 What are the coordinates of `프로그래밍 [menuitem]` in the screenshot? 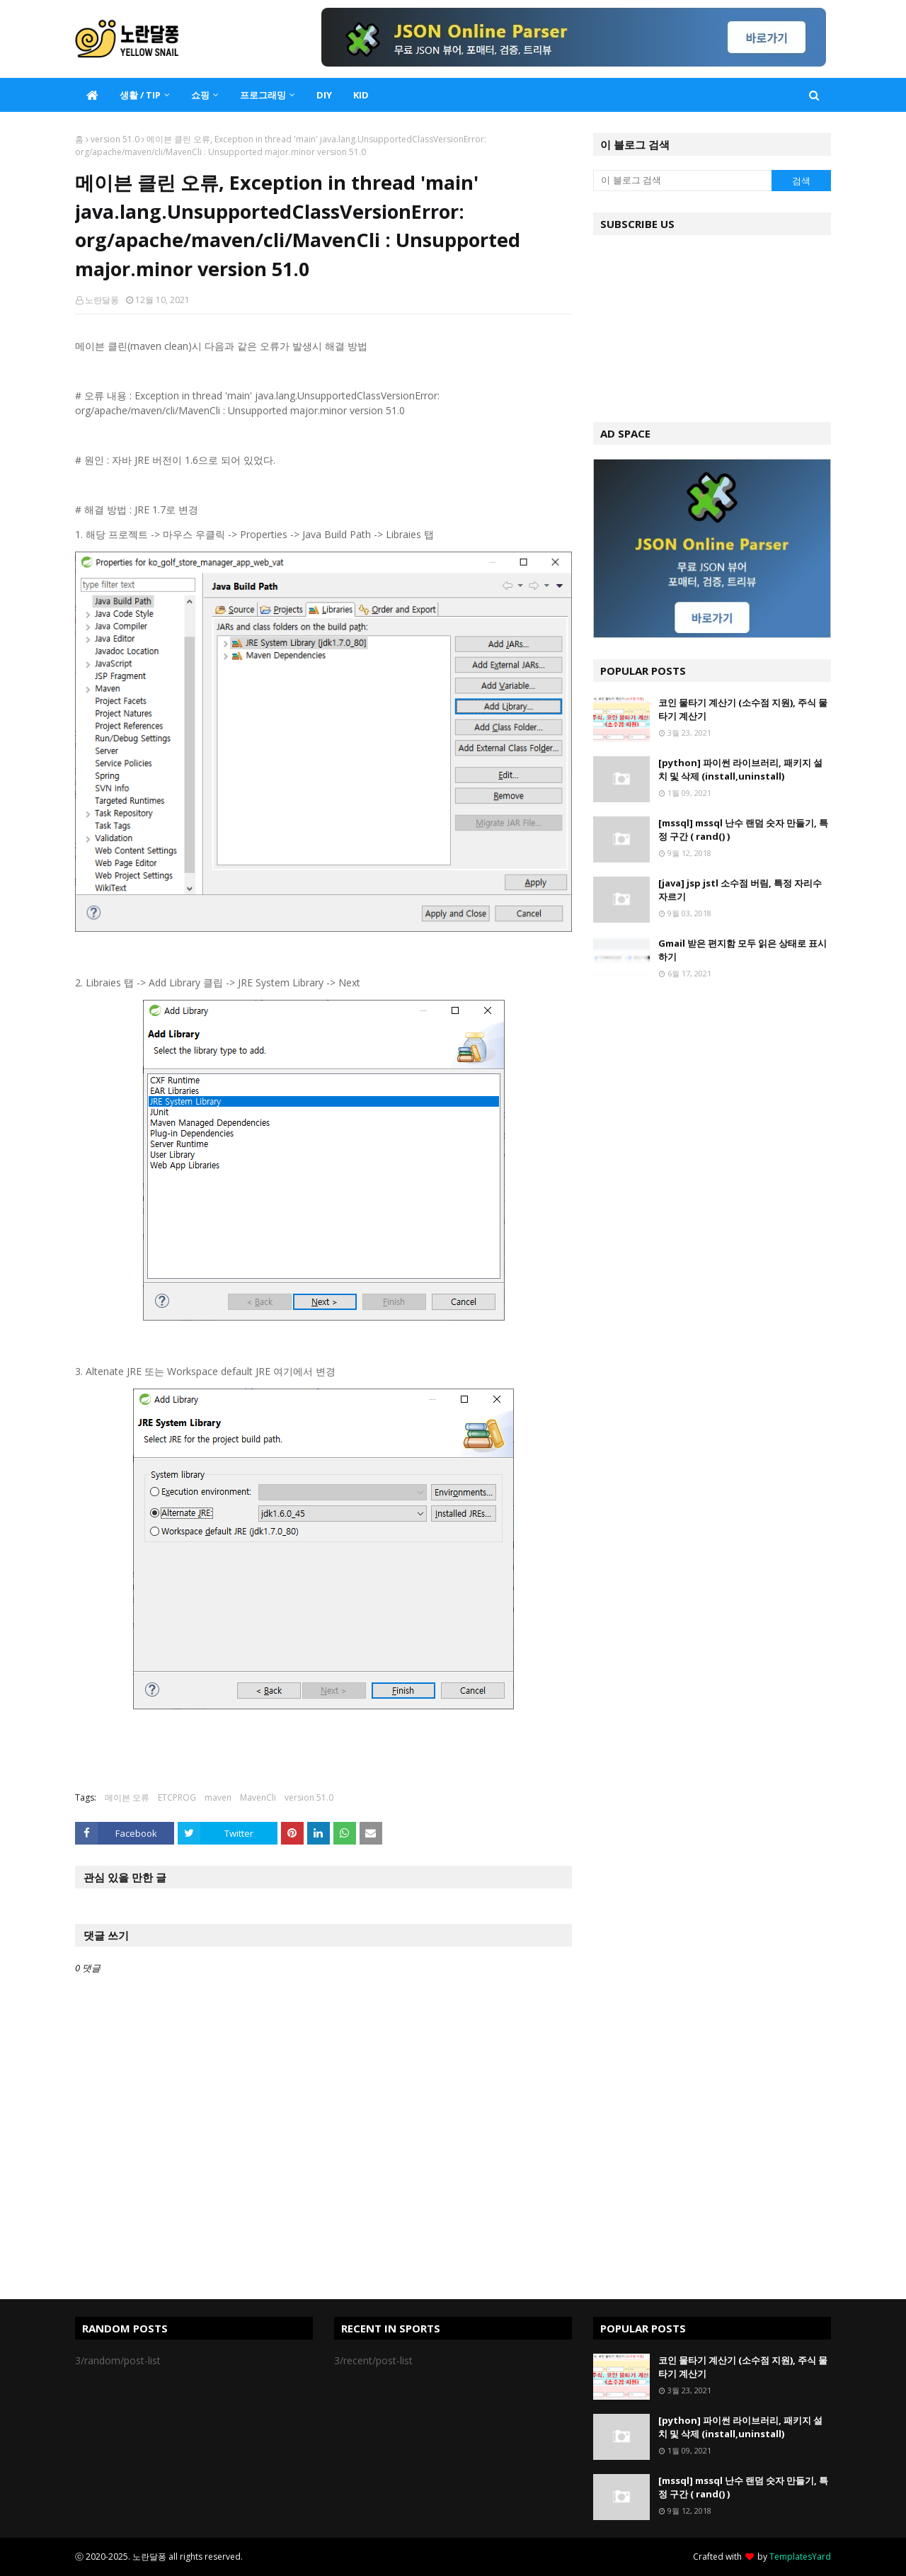 It's located at (263, 95).